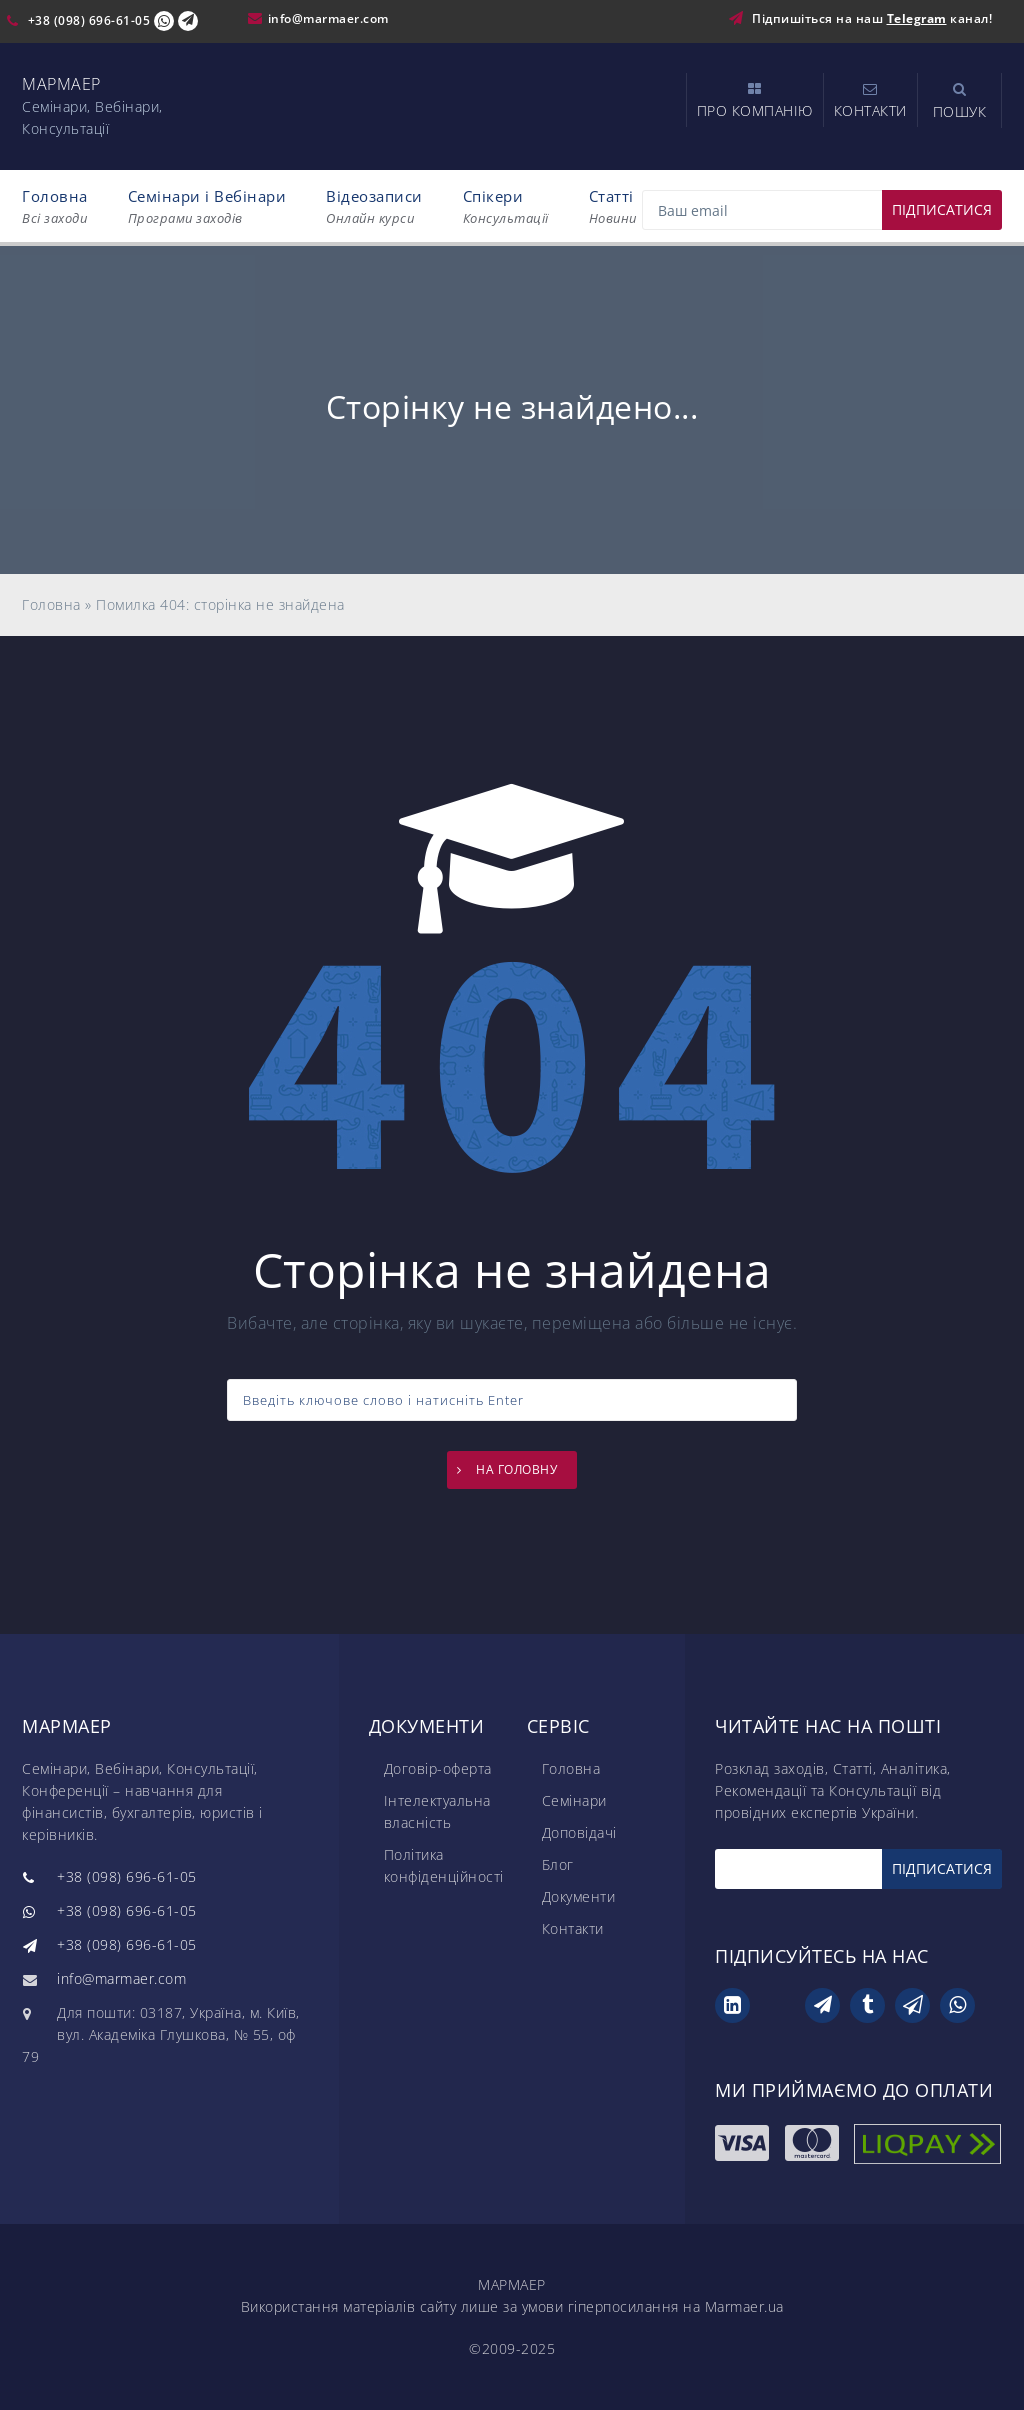 Image resolution: width=1024 pixels, height=2410 pixels. What do you see at coordinates (558, 1864) in the screenshot?
I see `Блог` at bounding box center [558, 1864].